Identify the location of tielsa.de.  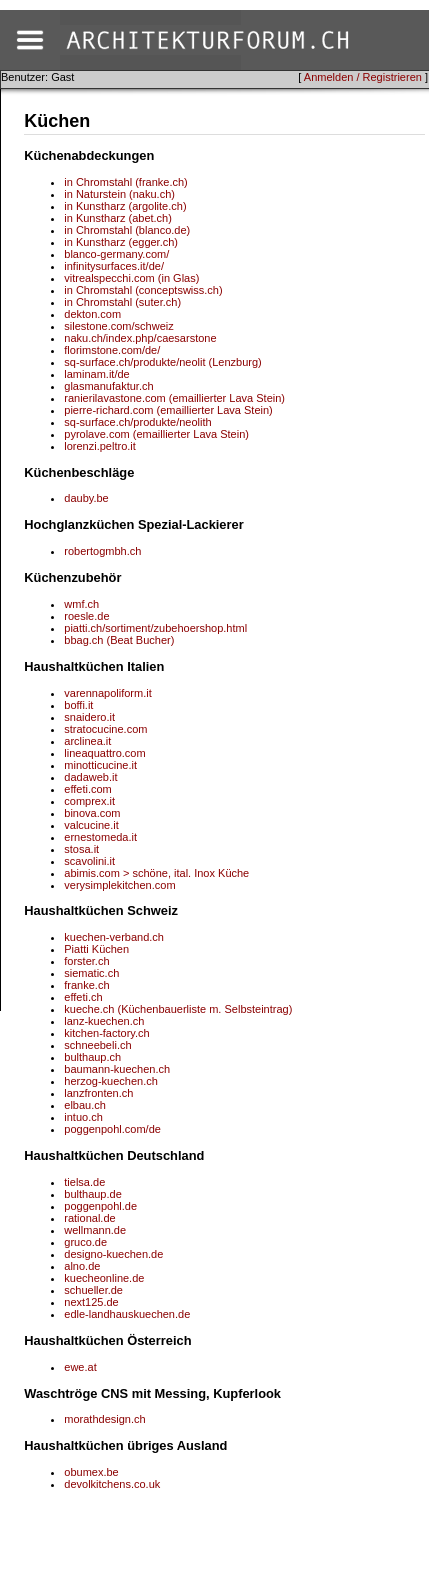
(84, 1182).